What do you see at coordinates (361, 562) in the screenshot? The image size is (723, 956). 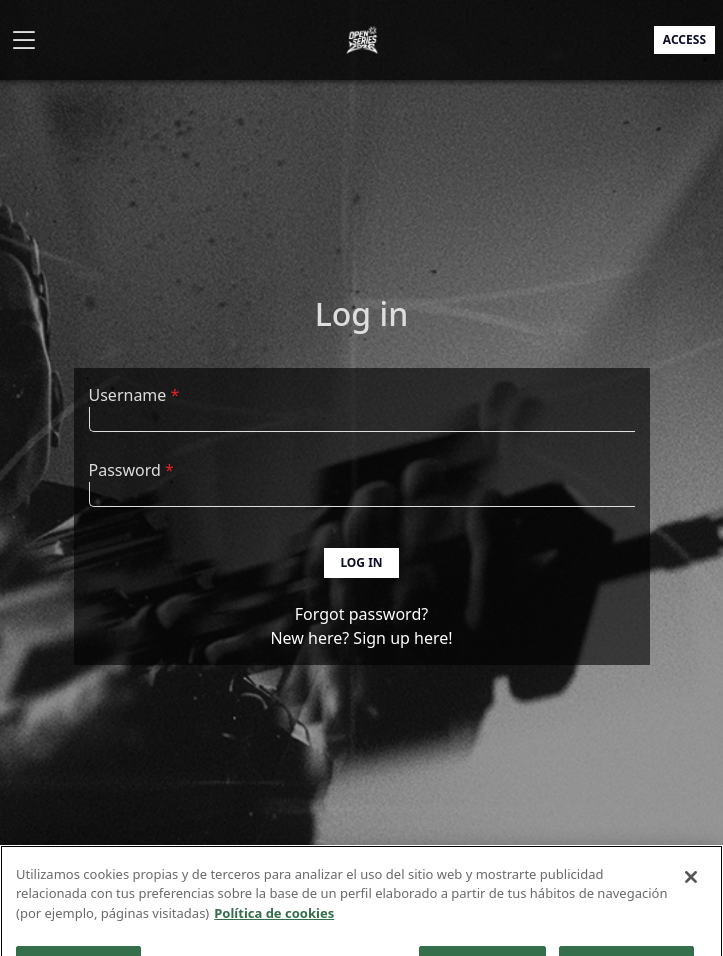 I see `Log in` at bounding box center [361, 562].